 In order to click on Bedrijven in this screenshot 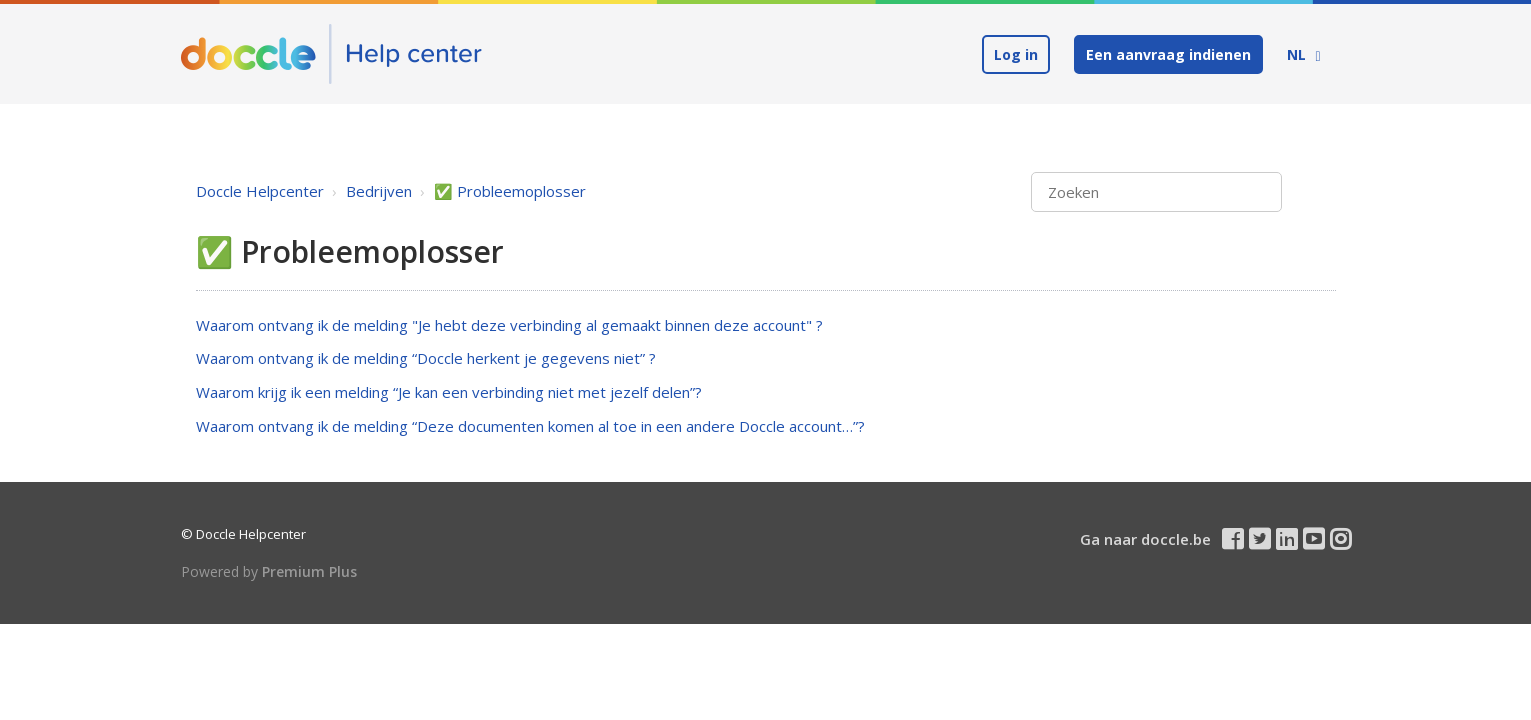, I will do `click(379, 191)`.